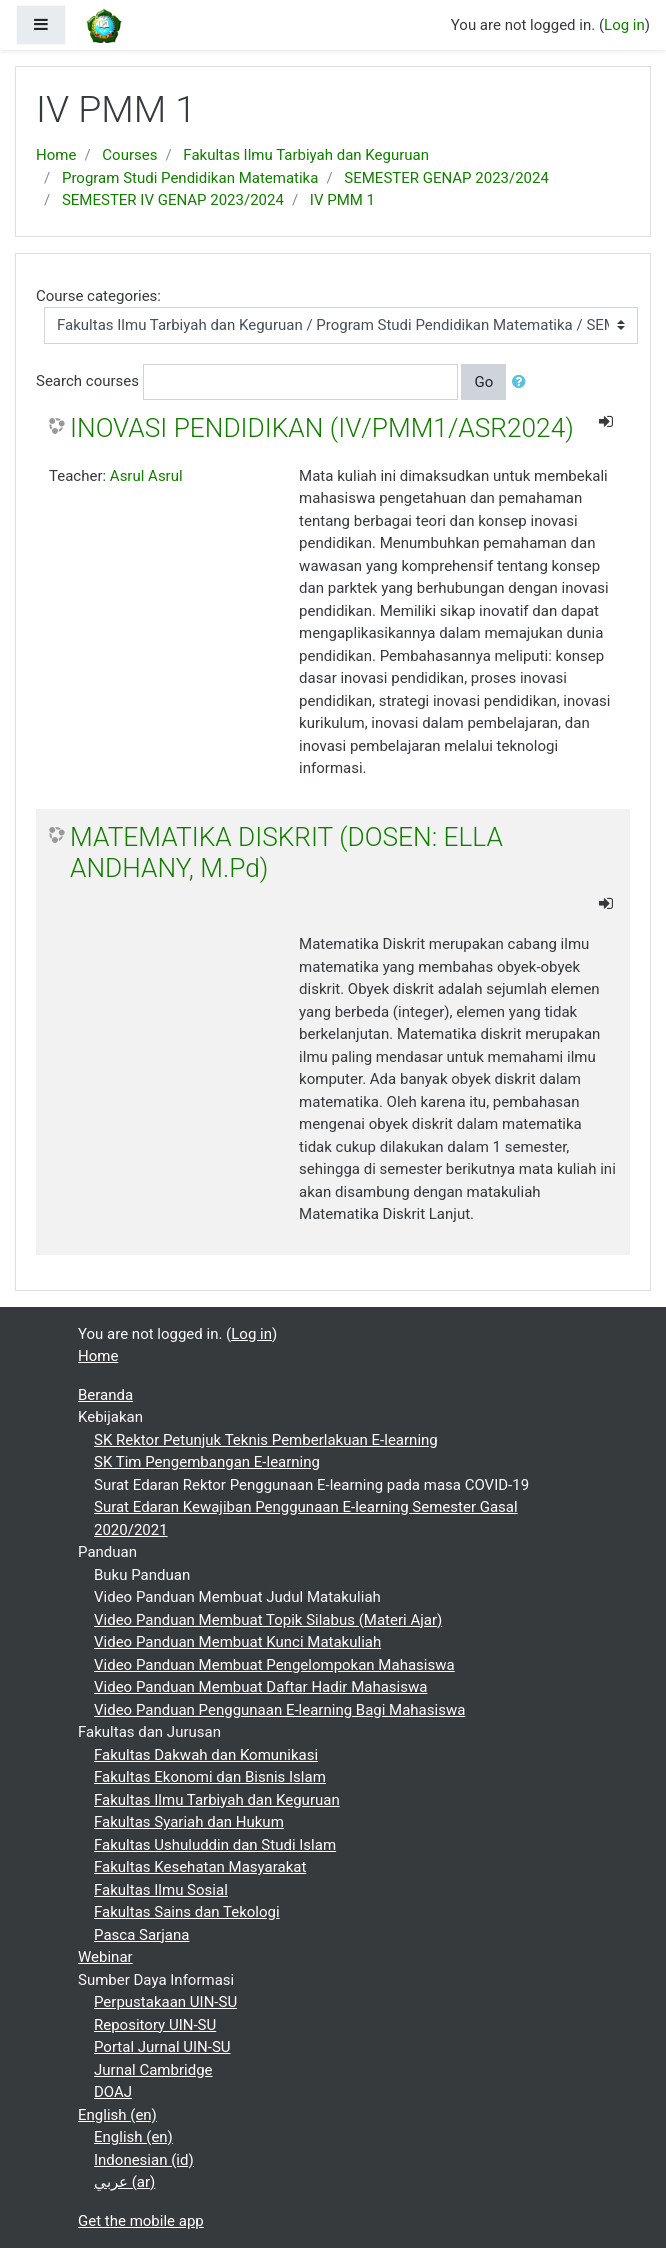 The width and height of the screenshot is (666, 2248). I want to click on MATEMATIKA DISKRIT (DOSEN: ELLA ANDHANY, M.Pd), so click(286, 853).